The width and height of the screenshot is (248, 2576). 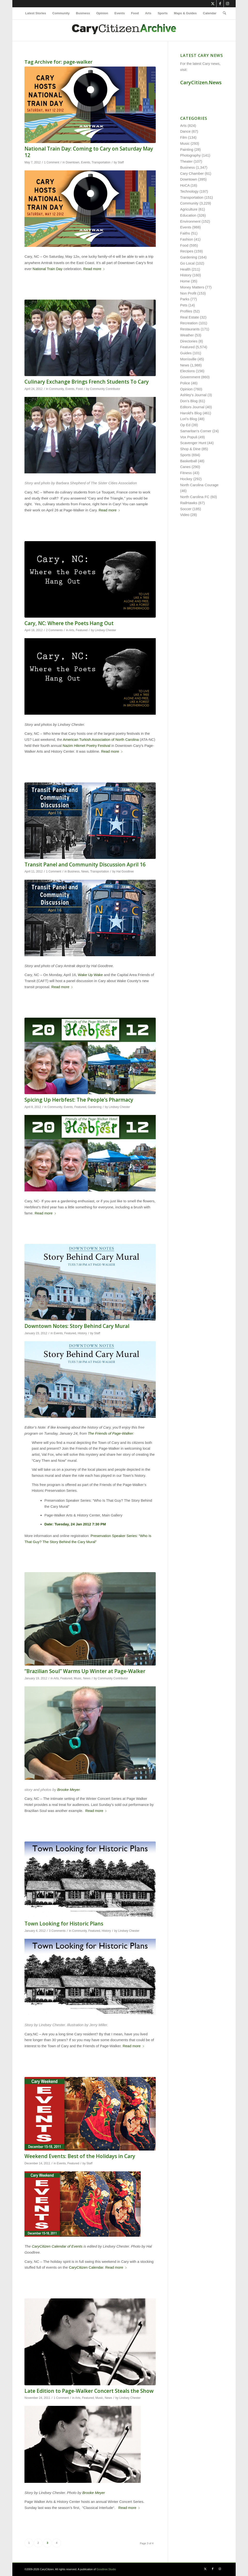 What do you see at coordinates (35, 13) in the screenshot?
I see `[menuitem]` at bounding box center [35, 13].